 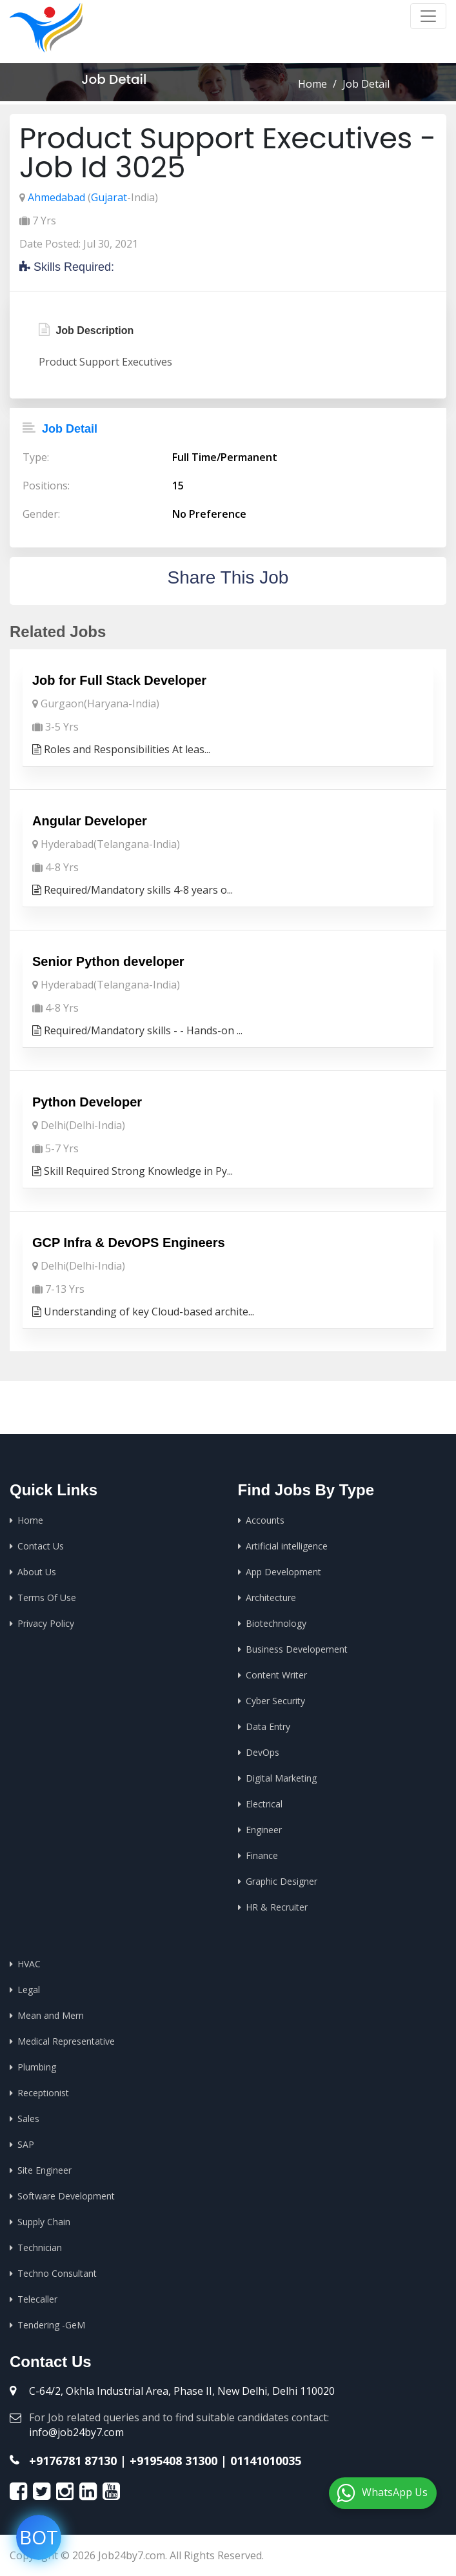 What do you see at coordinates (312, 84) in the screenshot?
I see `Home` at bounding box center [312, 84].